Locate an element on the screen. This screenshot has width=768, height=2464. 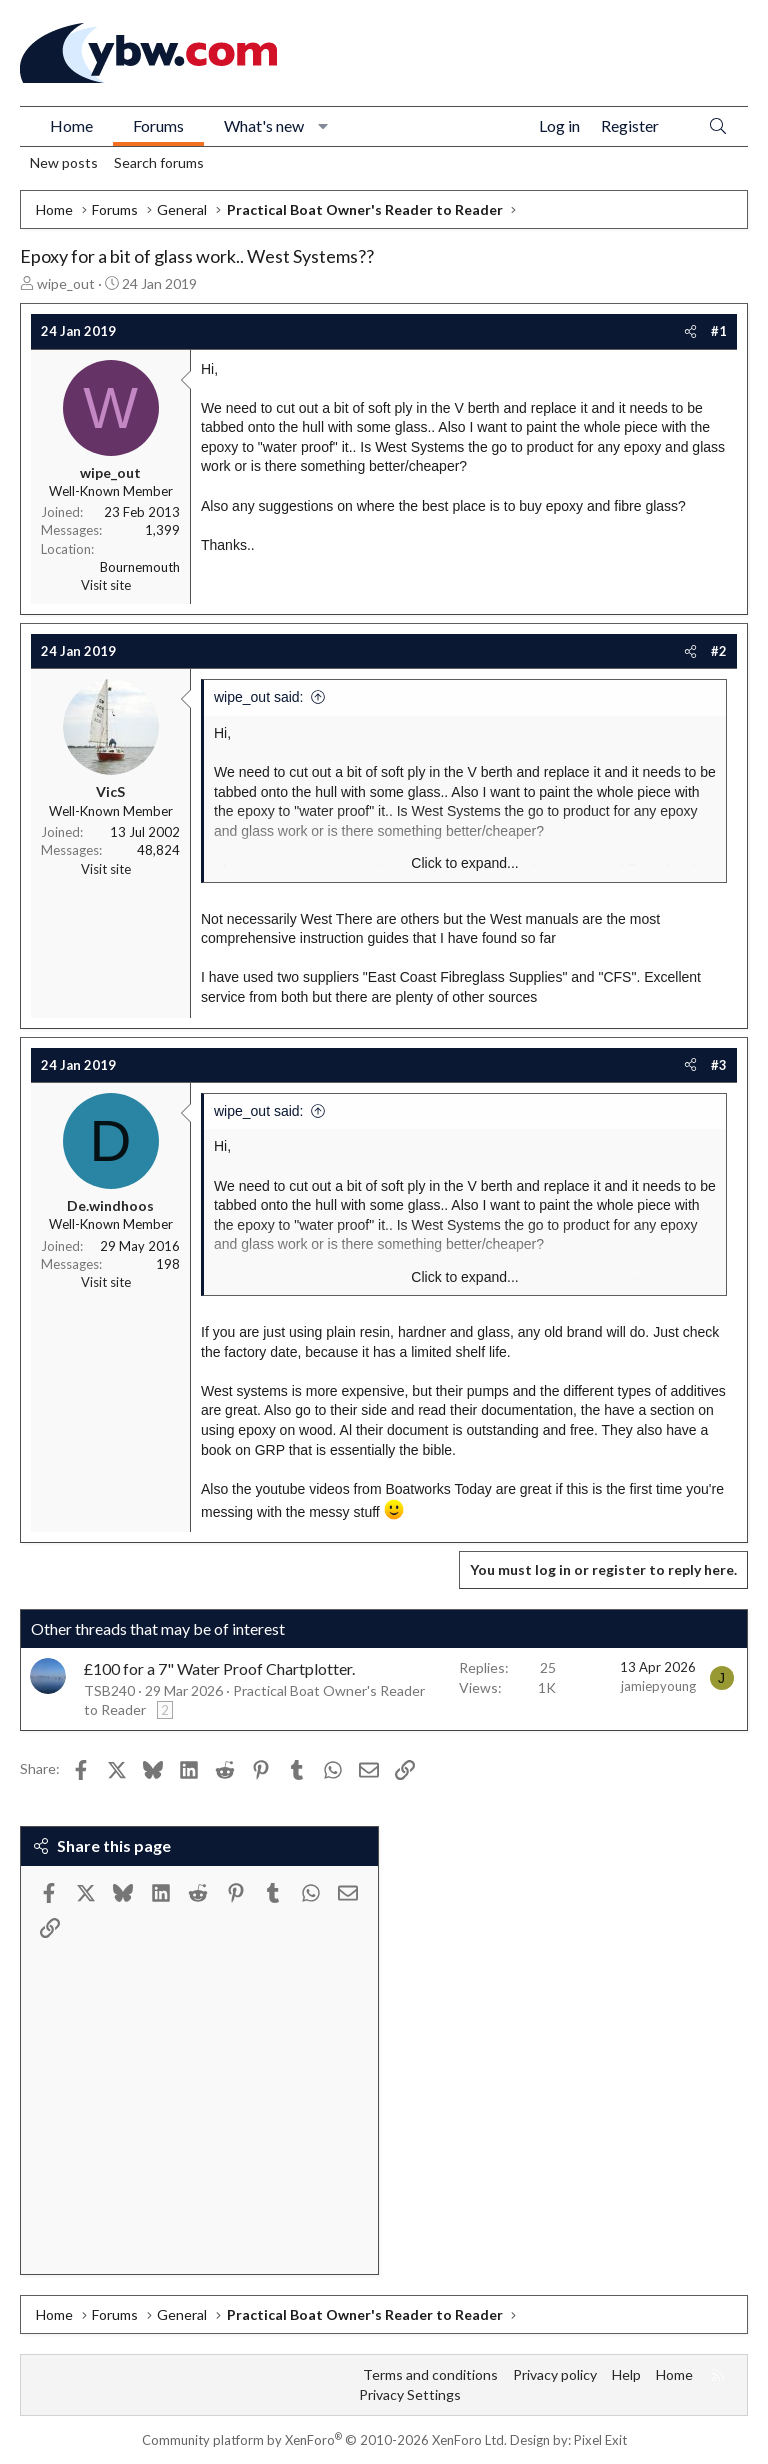
Help is located at coordinates (626, 2374).